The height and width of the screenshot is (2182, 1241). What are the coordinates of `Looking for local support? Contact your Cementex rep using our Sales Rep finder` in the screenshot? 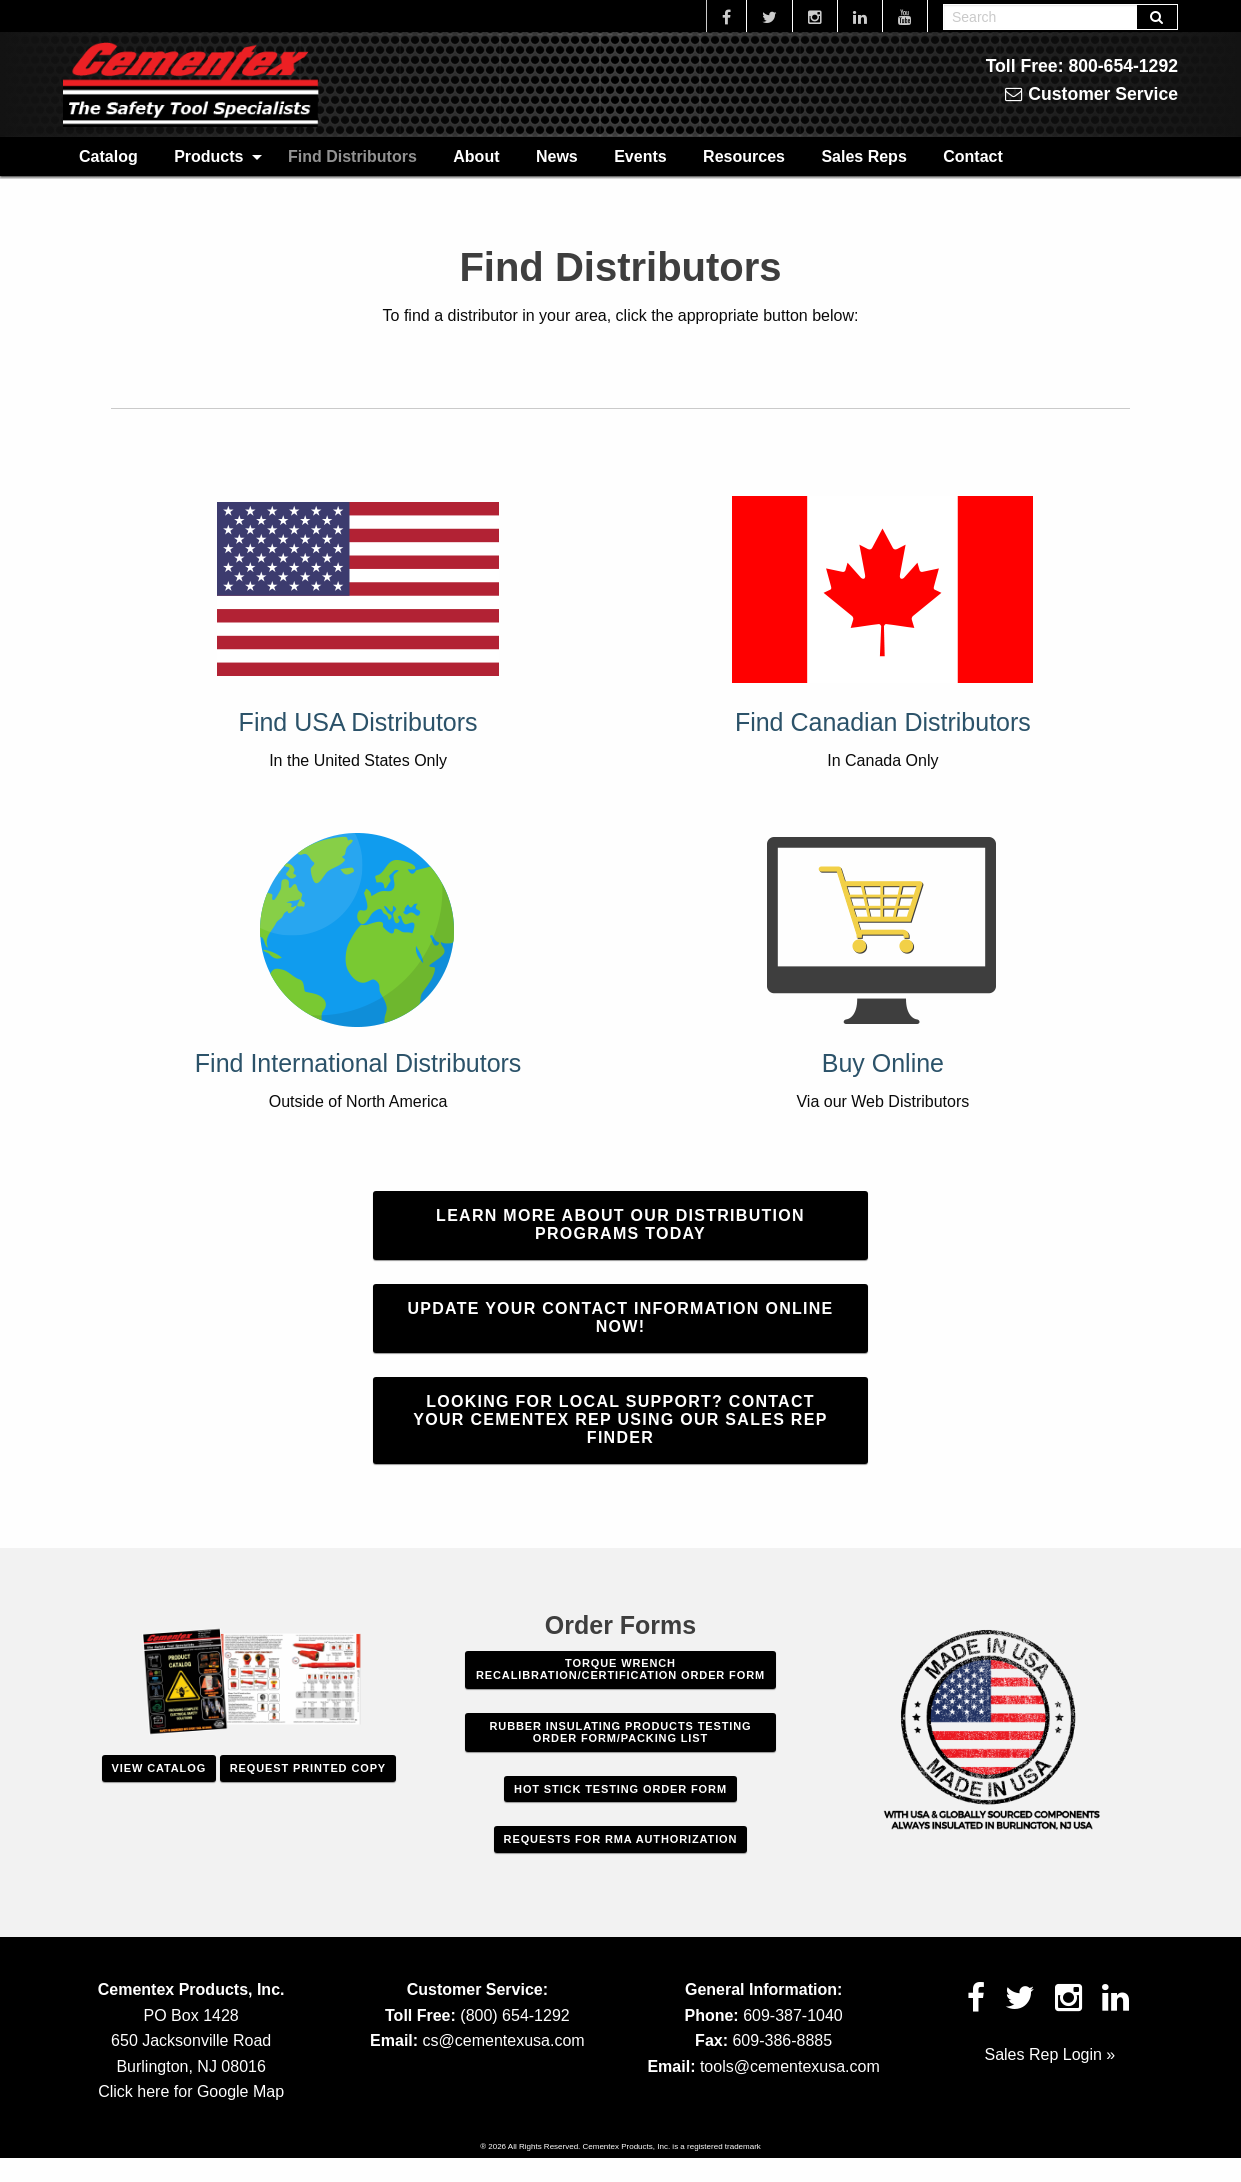 It's located at (620, 1419).